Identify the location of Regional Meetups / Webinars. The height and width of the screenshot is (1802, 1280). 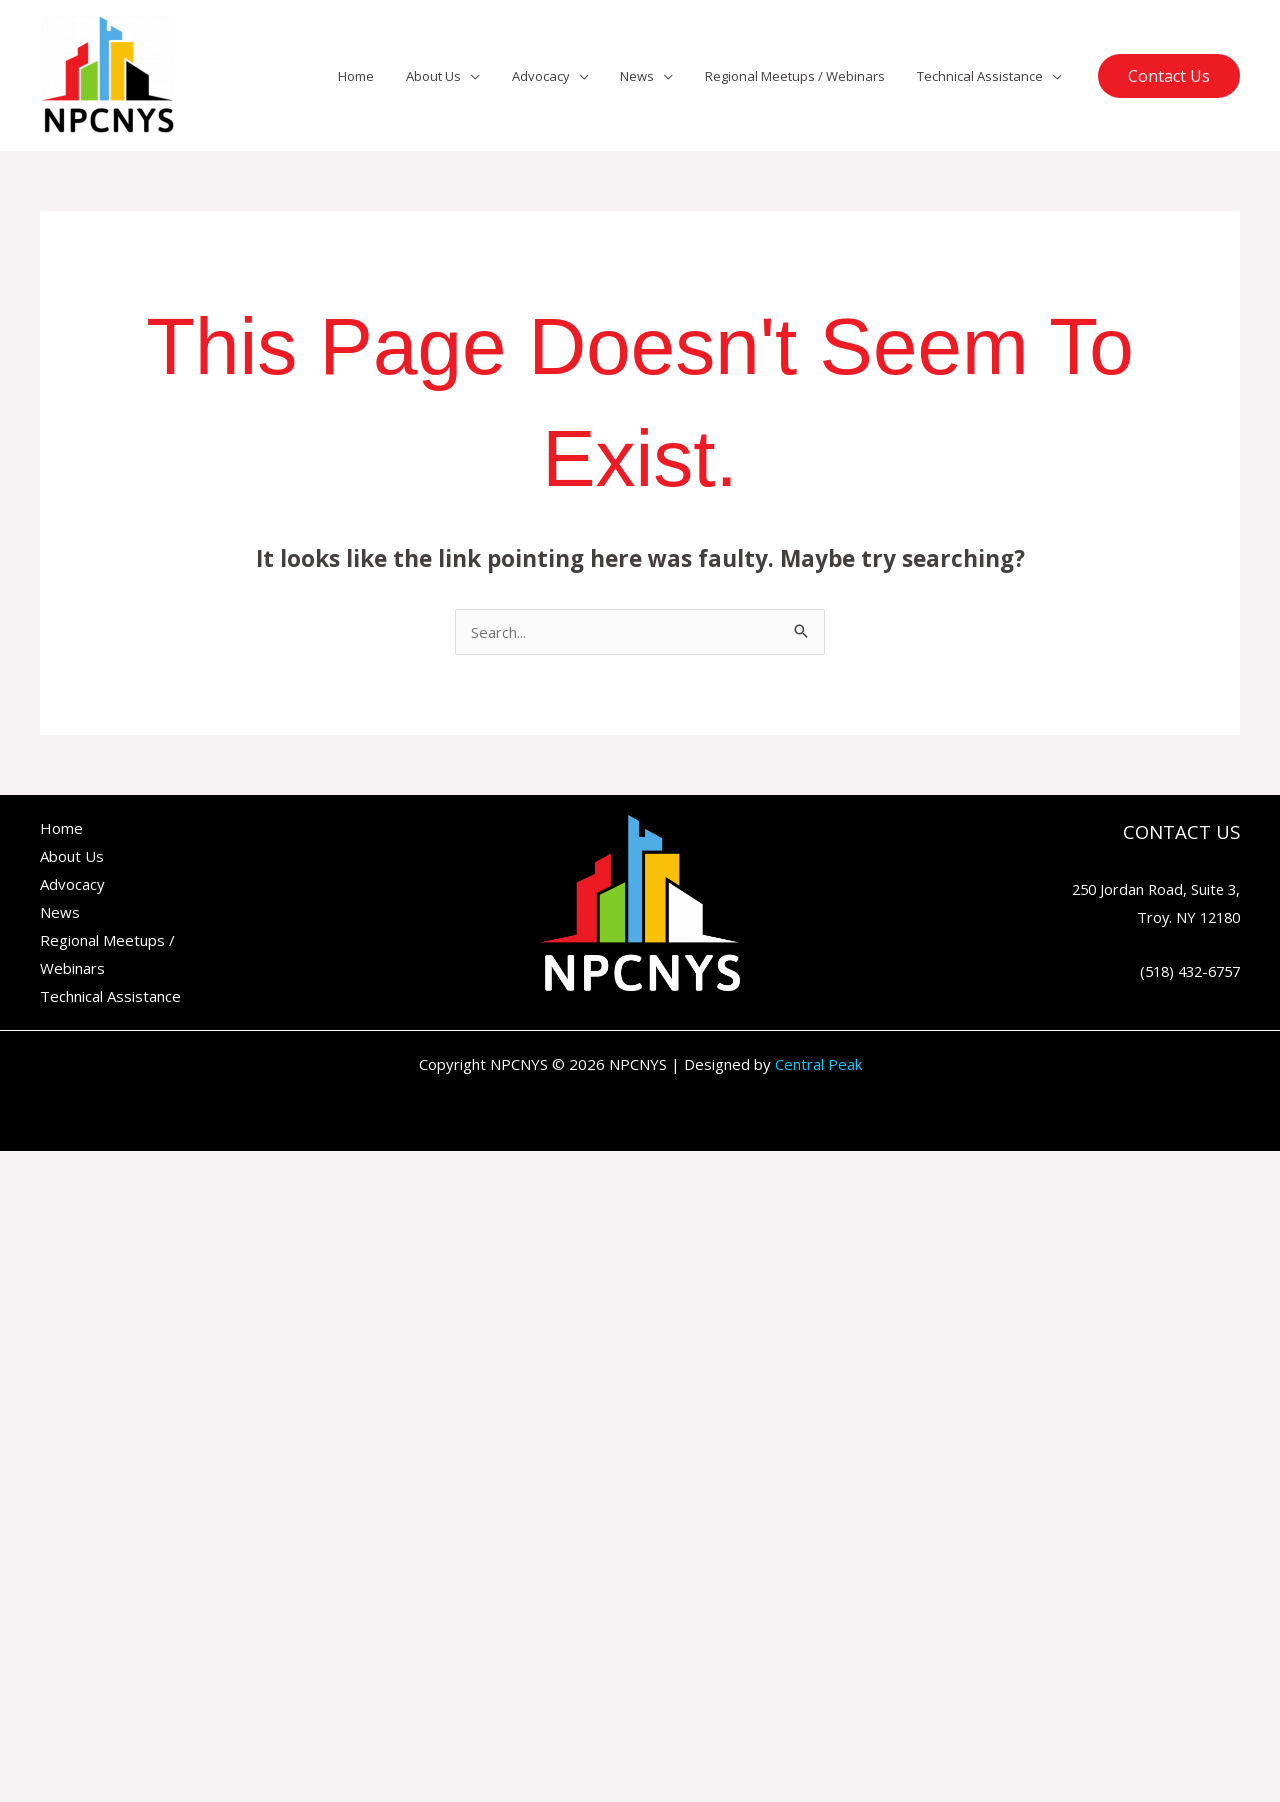
(804, 76).